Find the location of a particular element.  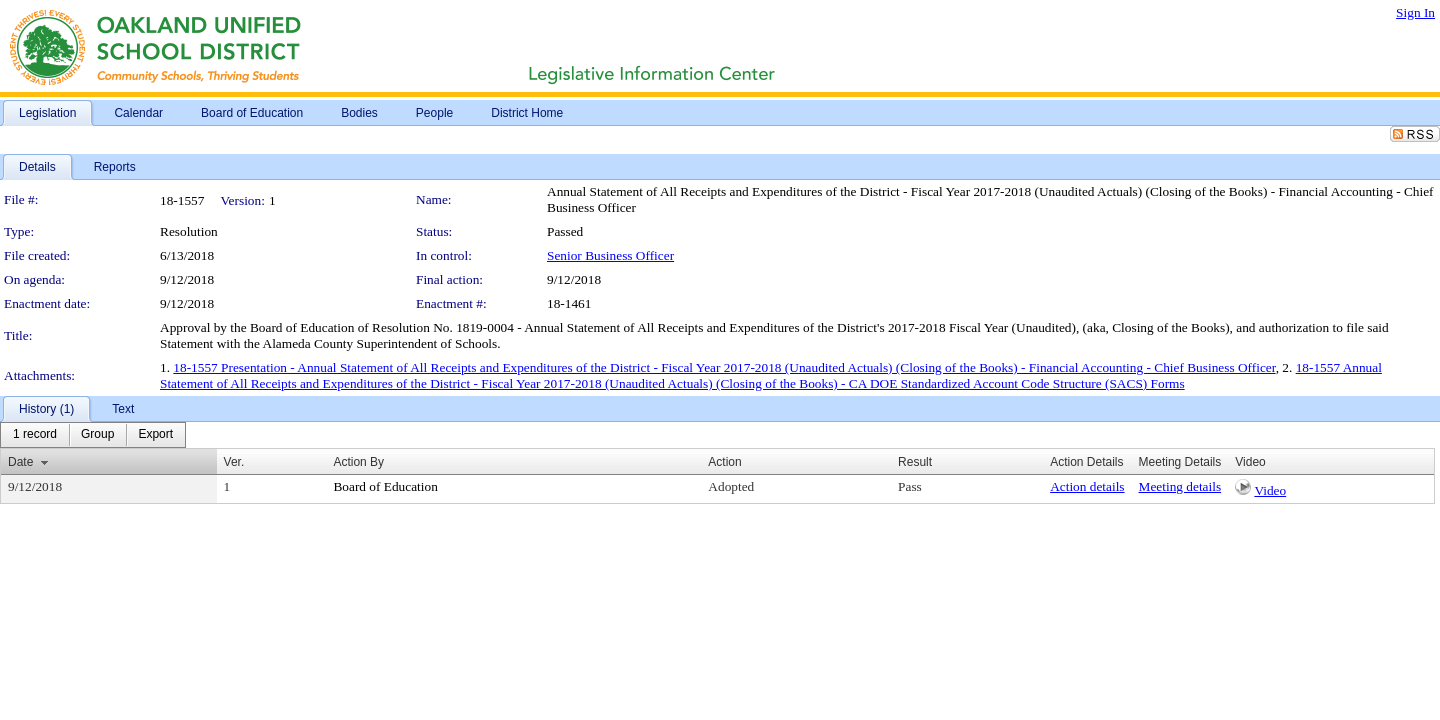

[Group Dropdown] is located at coordinates (97, 435).